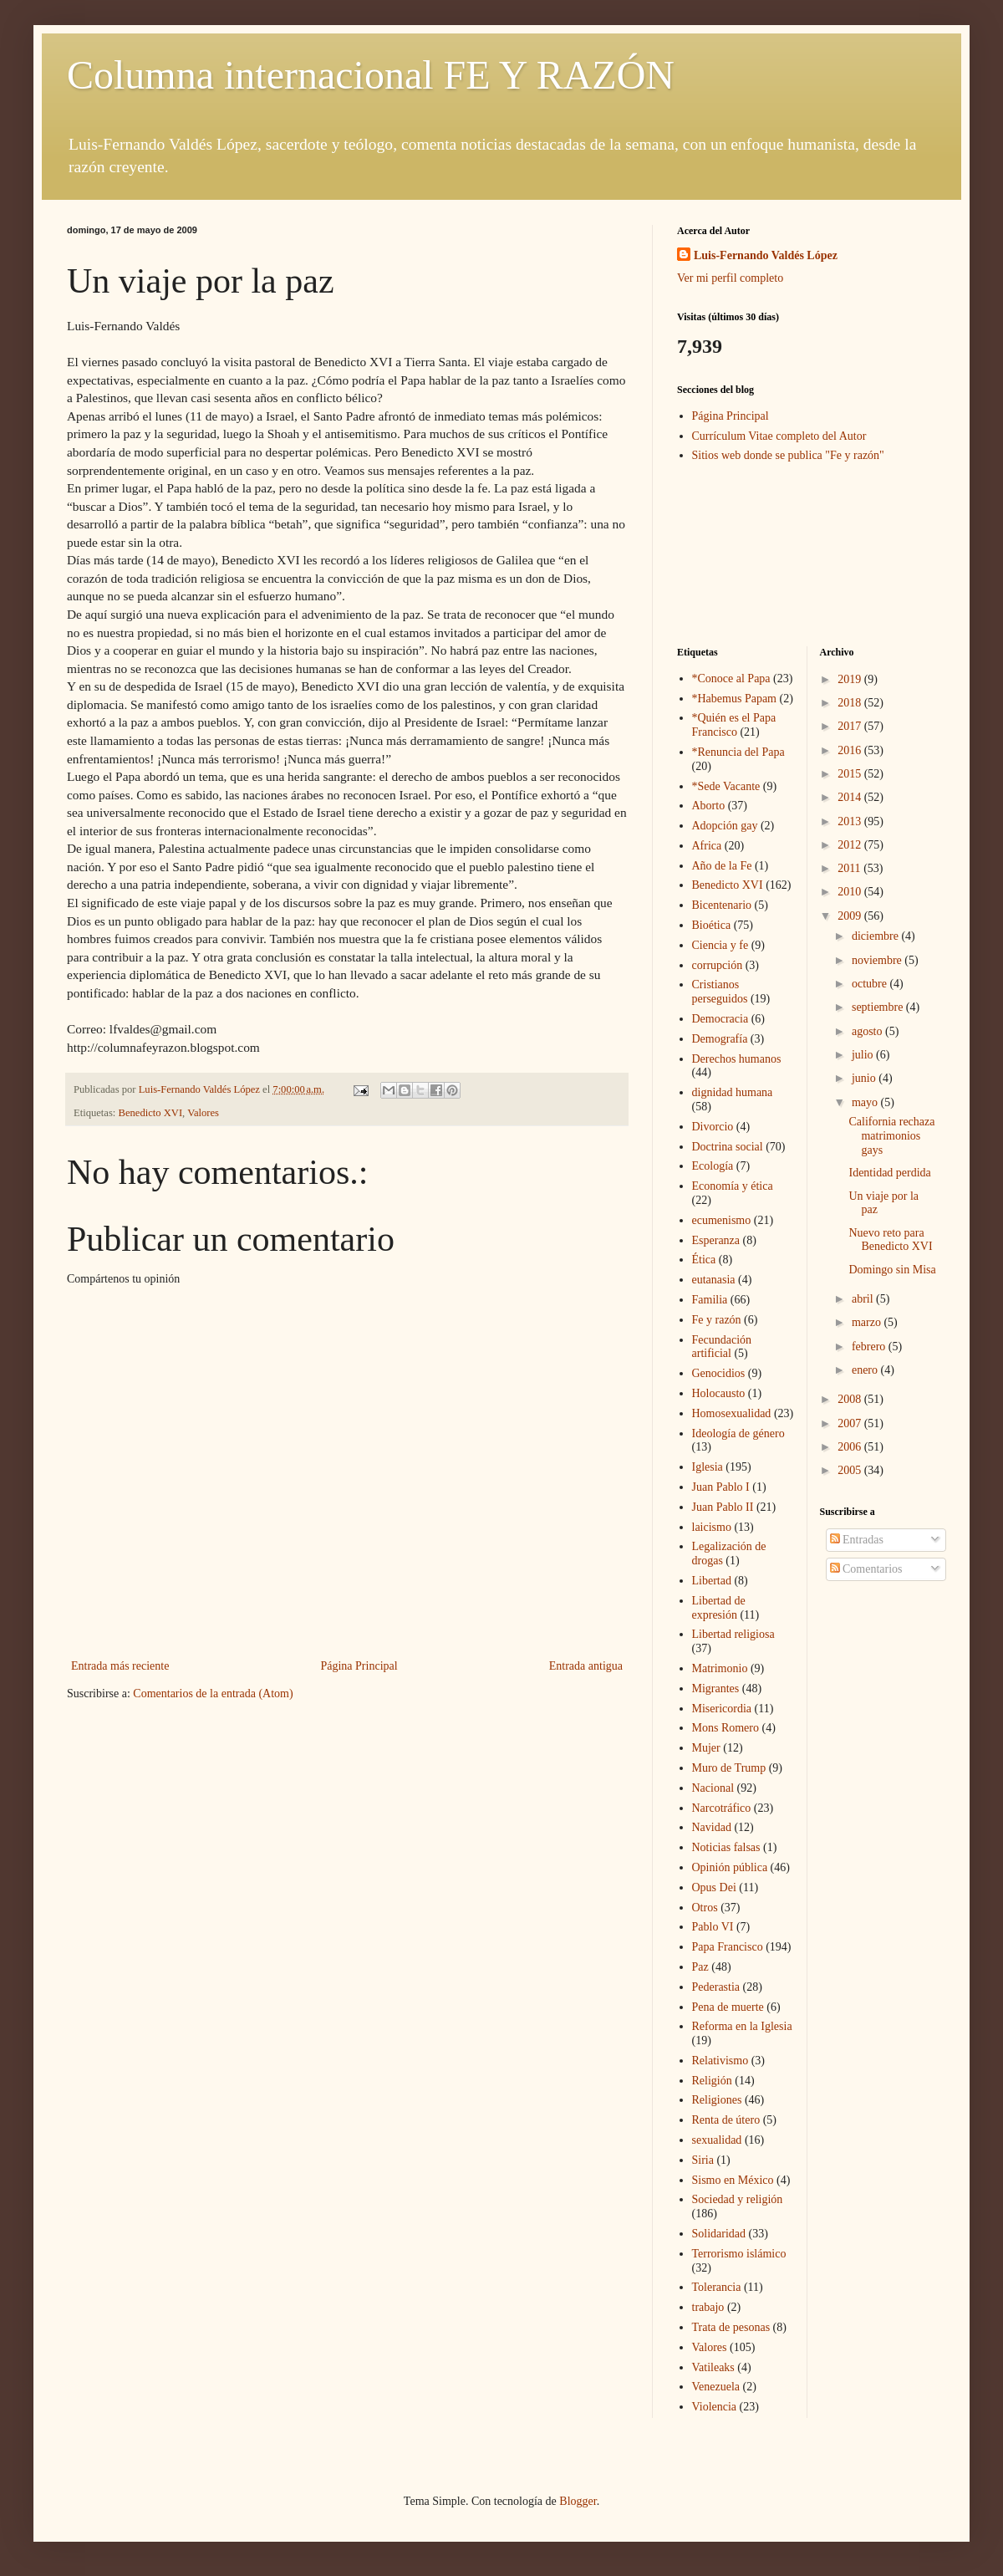 The width and height of the screenshot is (1003, 2576). Describe the element at coordinates (720, 991) in the screenshot. I see `Cristianos perseguidos` at that location.